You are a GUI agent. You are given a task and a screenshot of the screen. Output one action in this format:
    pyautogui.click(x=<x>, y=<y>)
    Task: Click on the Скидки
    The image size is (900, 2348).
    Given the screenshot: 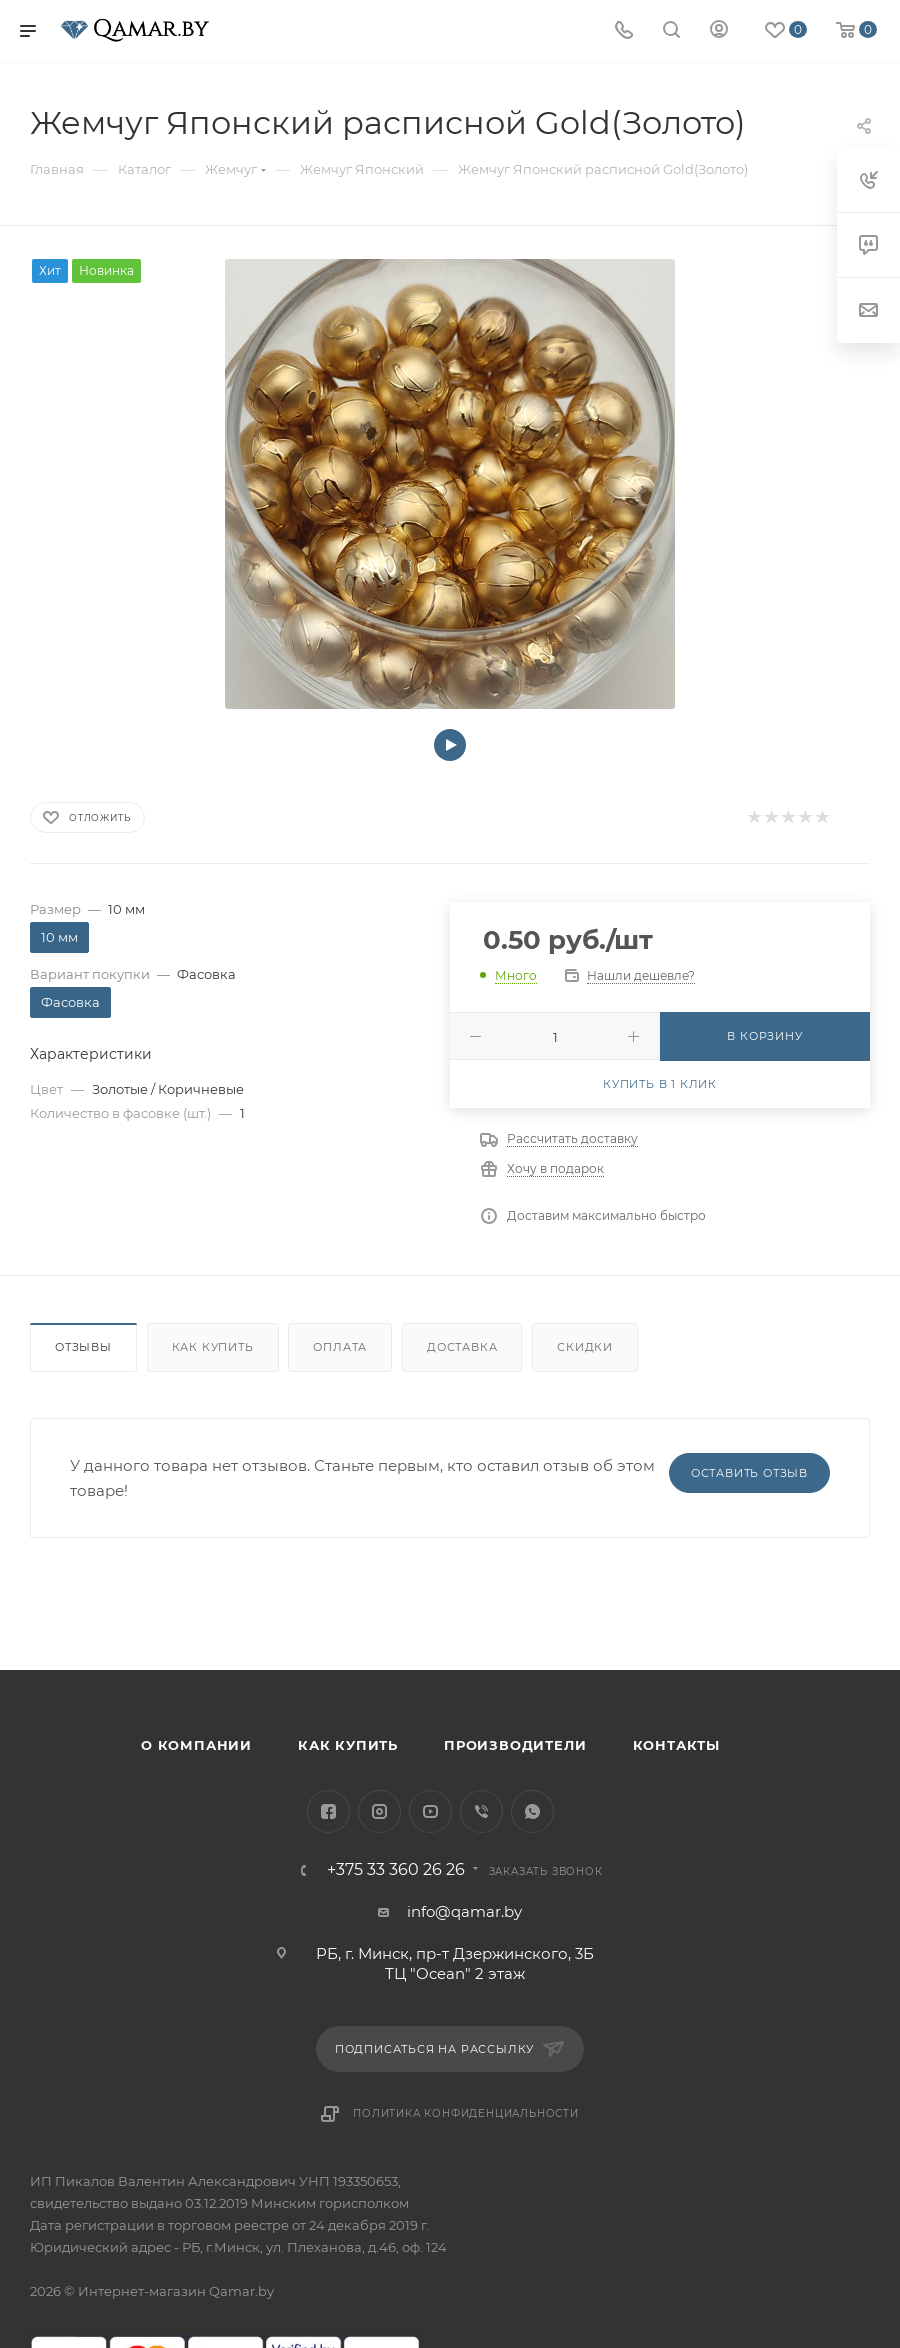 What is the action you would take?
    pyautogui.click(x=585, y=1347)
    